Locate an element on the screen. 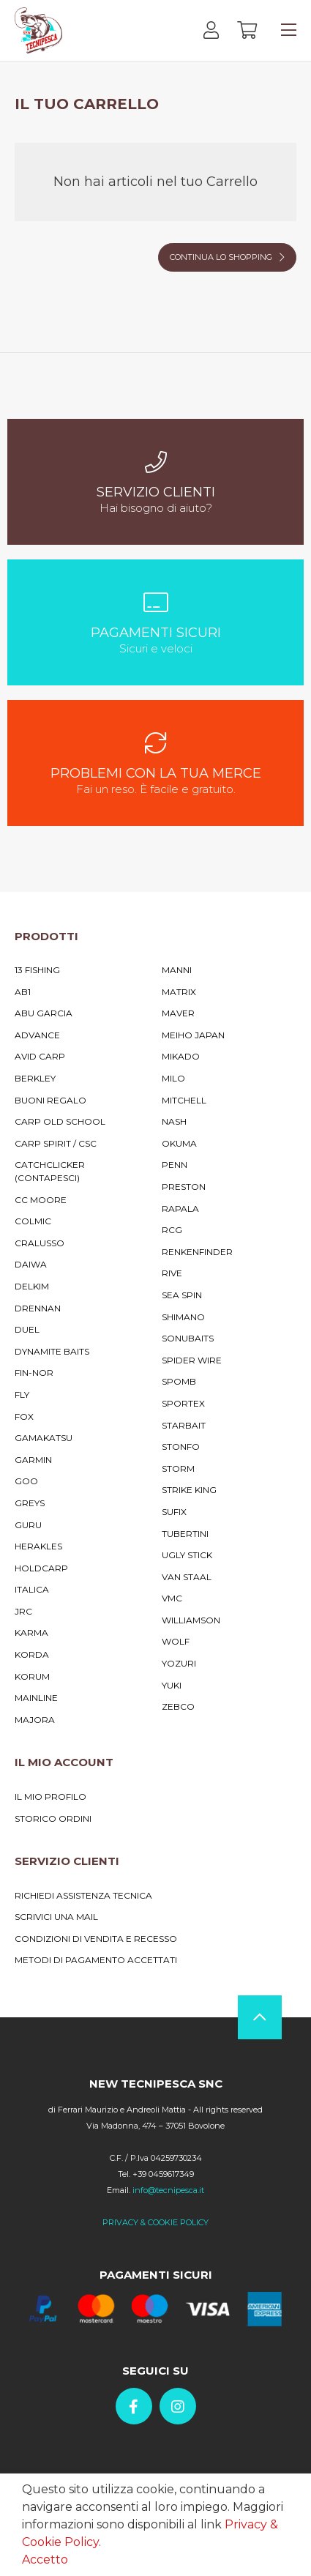 Image resolution: width=311 pixels, height=2576 pixels. Yuki is located at coordinates (171, 1685).